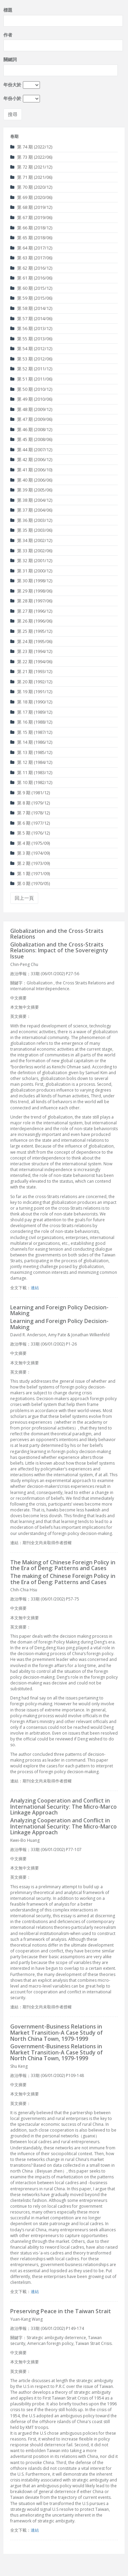 This screenshot has height=2576, width=128. I want to click on 第 64 期 (2017/12), so click(31, 248).